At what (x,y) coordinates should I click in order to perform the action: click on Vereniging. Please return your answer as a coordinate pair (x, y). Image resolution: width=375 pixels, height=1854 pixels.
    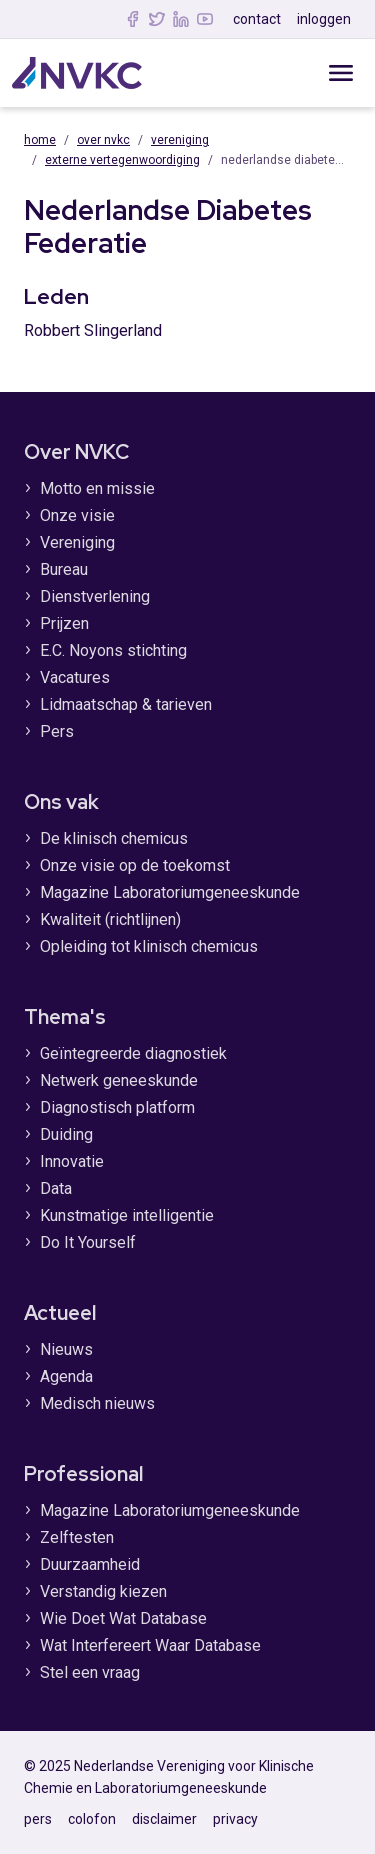
    Looking at the image, I should click on (180, 140).